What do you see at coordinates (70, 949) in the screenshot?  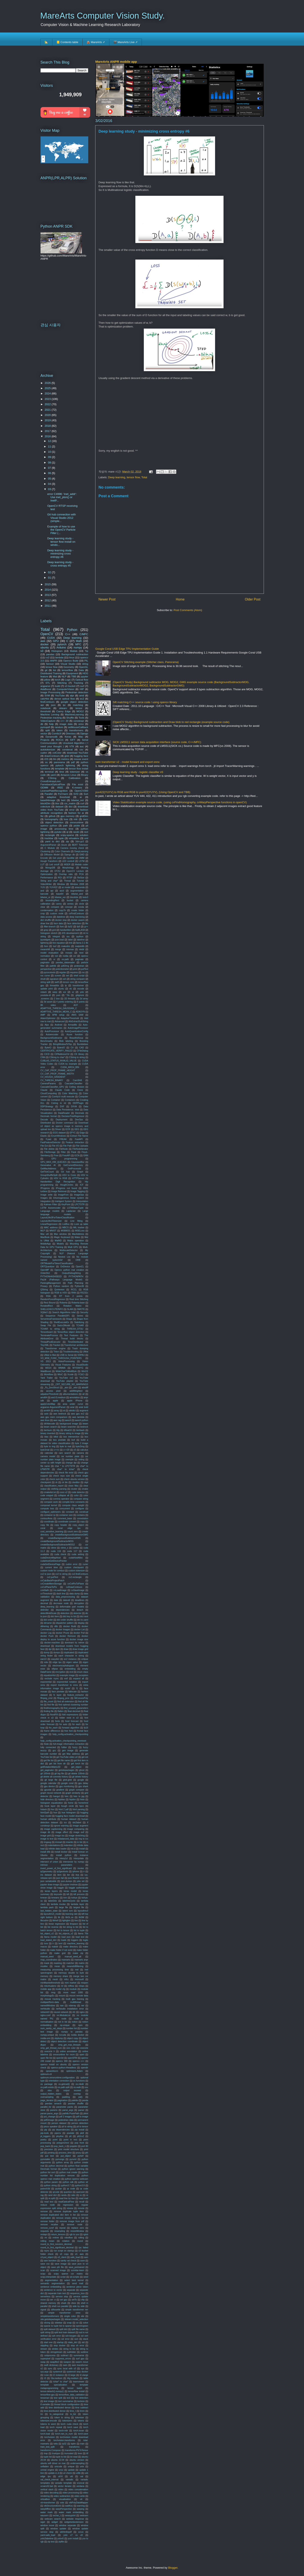 I see `minmax` at bounding box center [70, 949].